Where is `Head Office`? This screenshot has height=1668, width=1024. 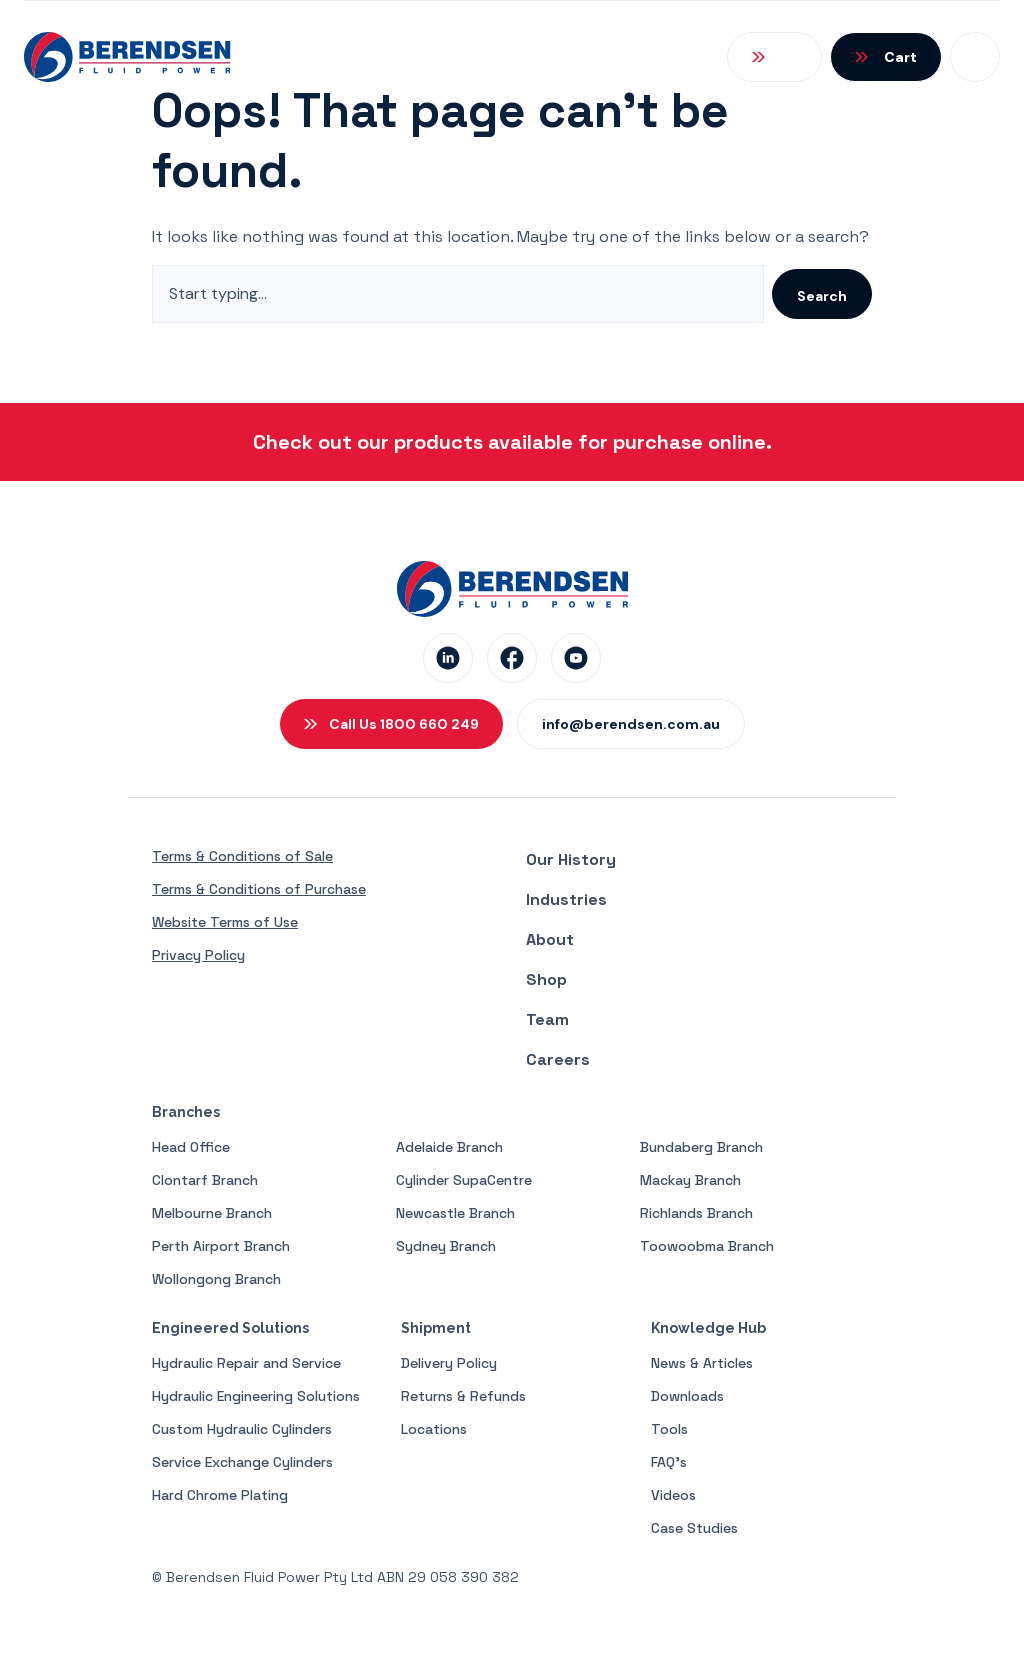
Head Office is located at coordinates (191, 1147).